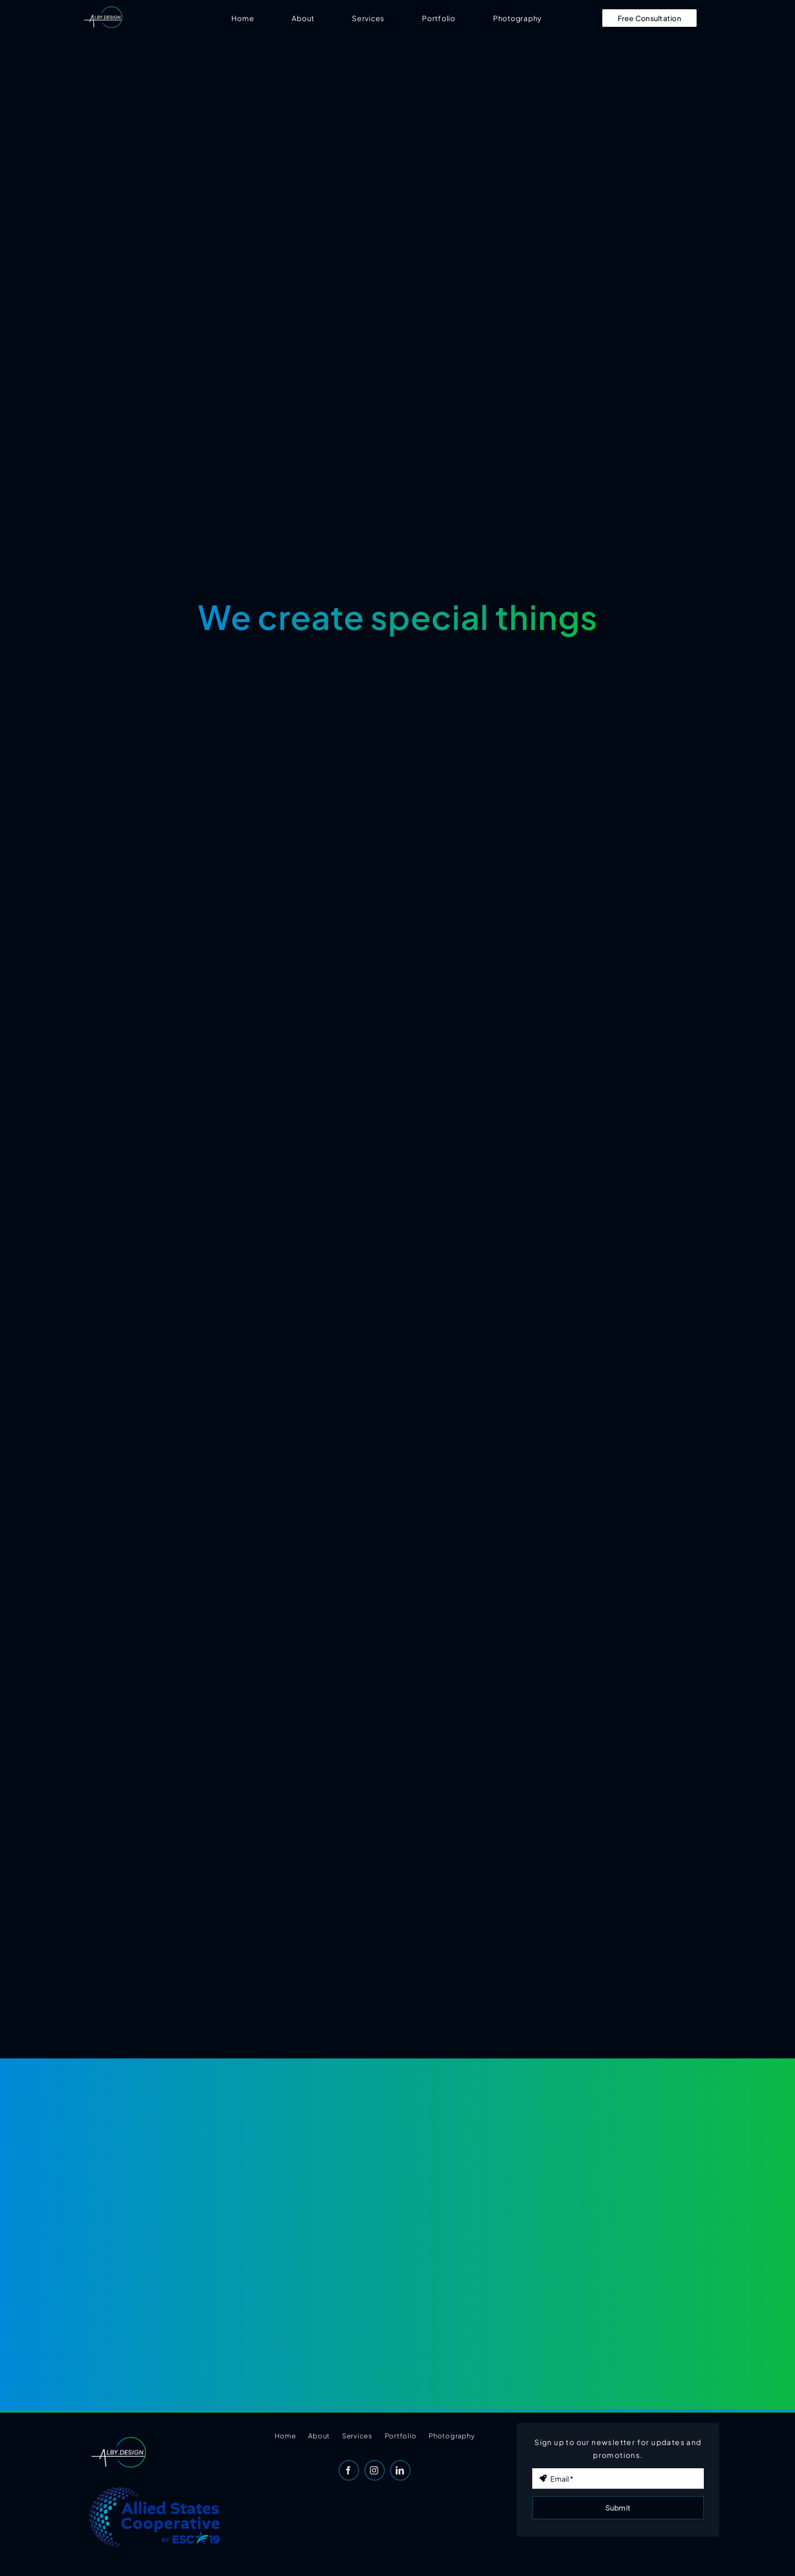  I want to click on [linkedin], so click(400, 2470).